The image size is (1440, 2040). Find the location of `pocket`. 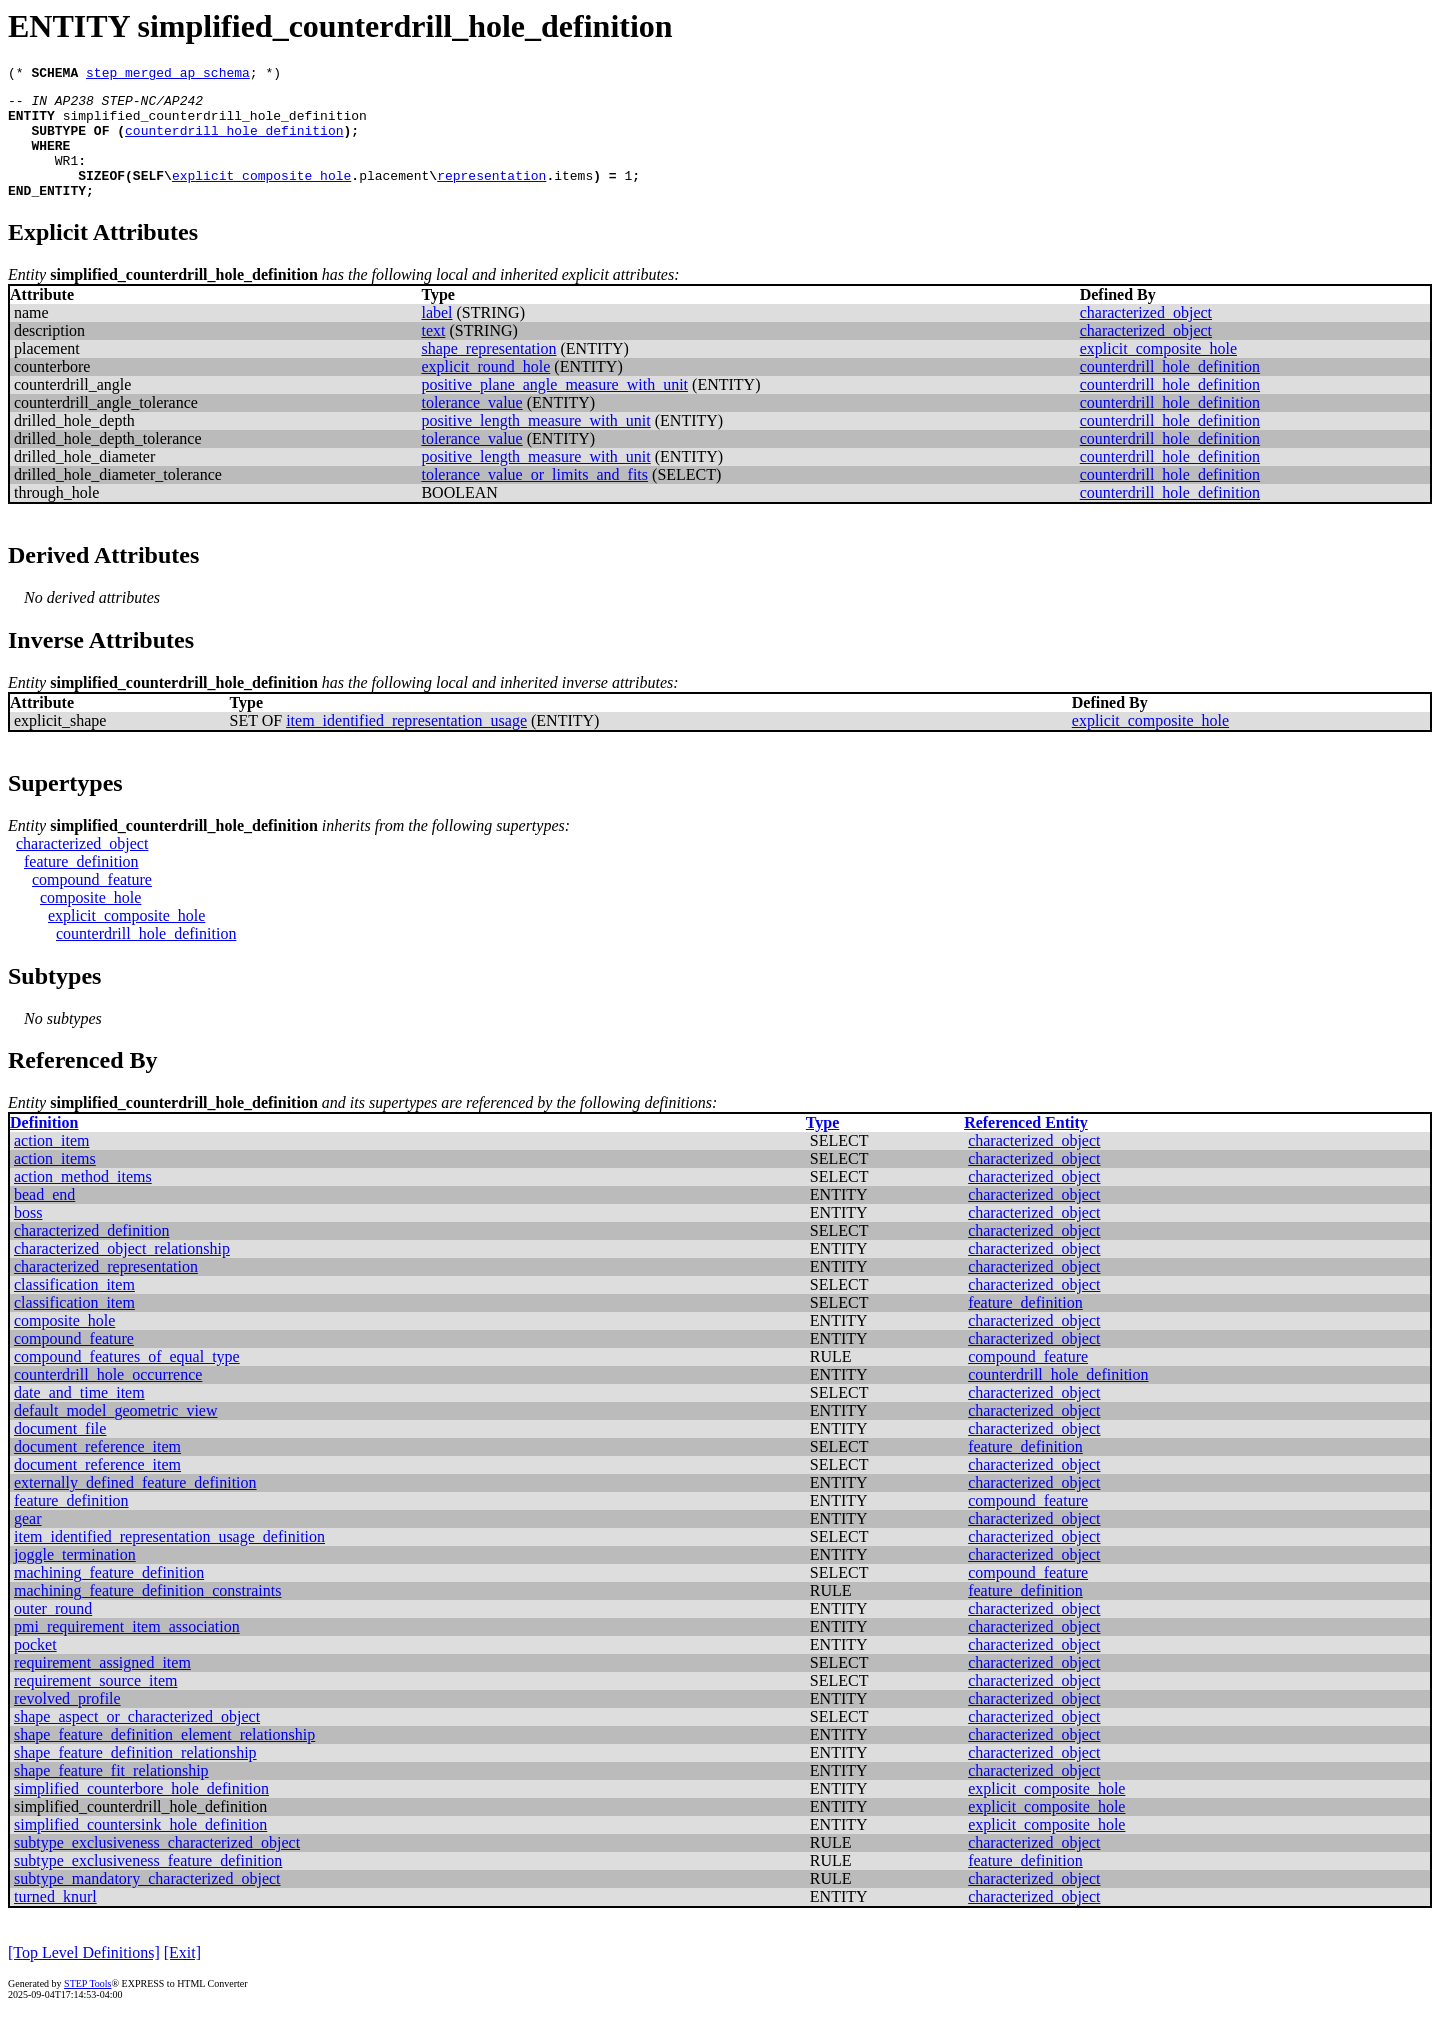

pocket is located at coordinates (35, 1668).